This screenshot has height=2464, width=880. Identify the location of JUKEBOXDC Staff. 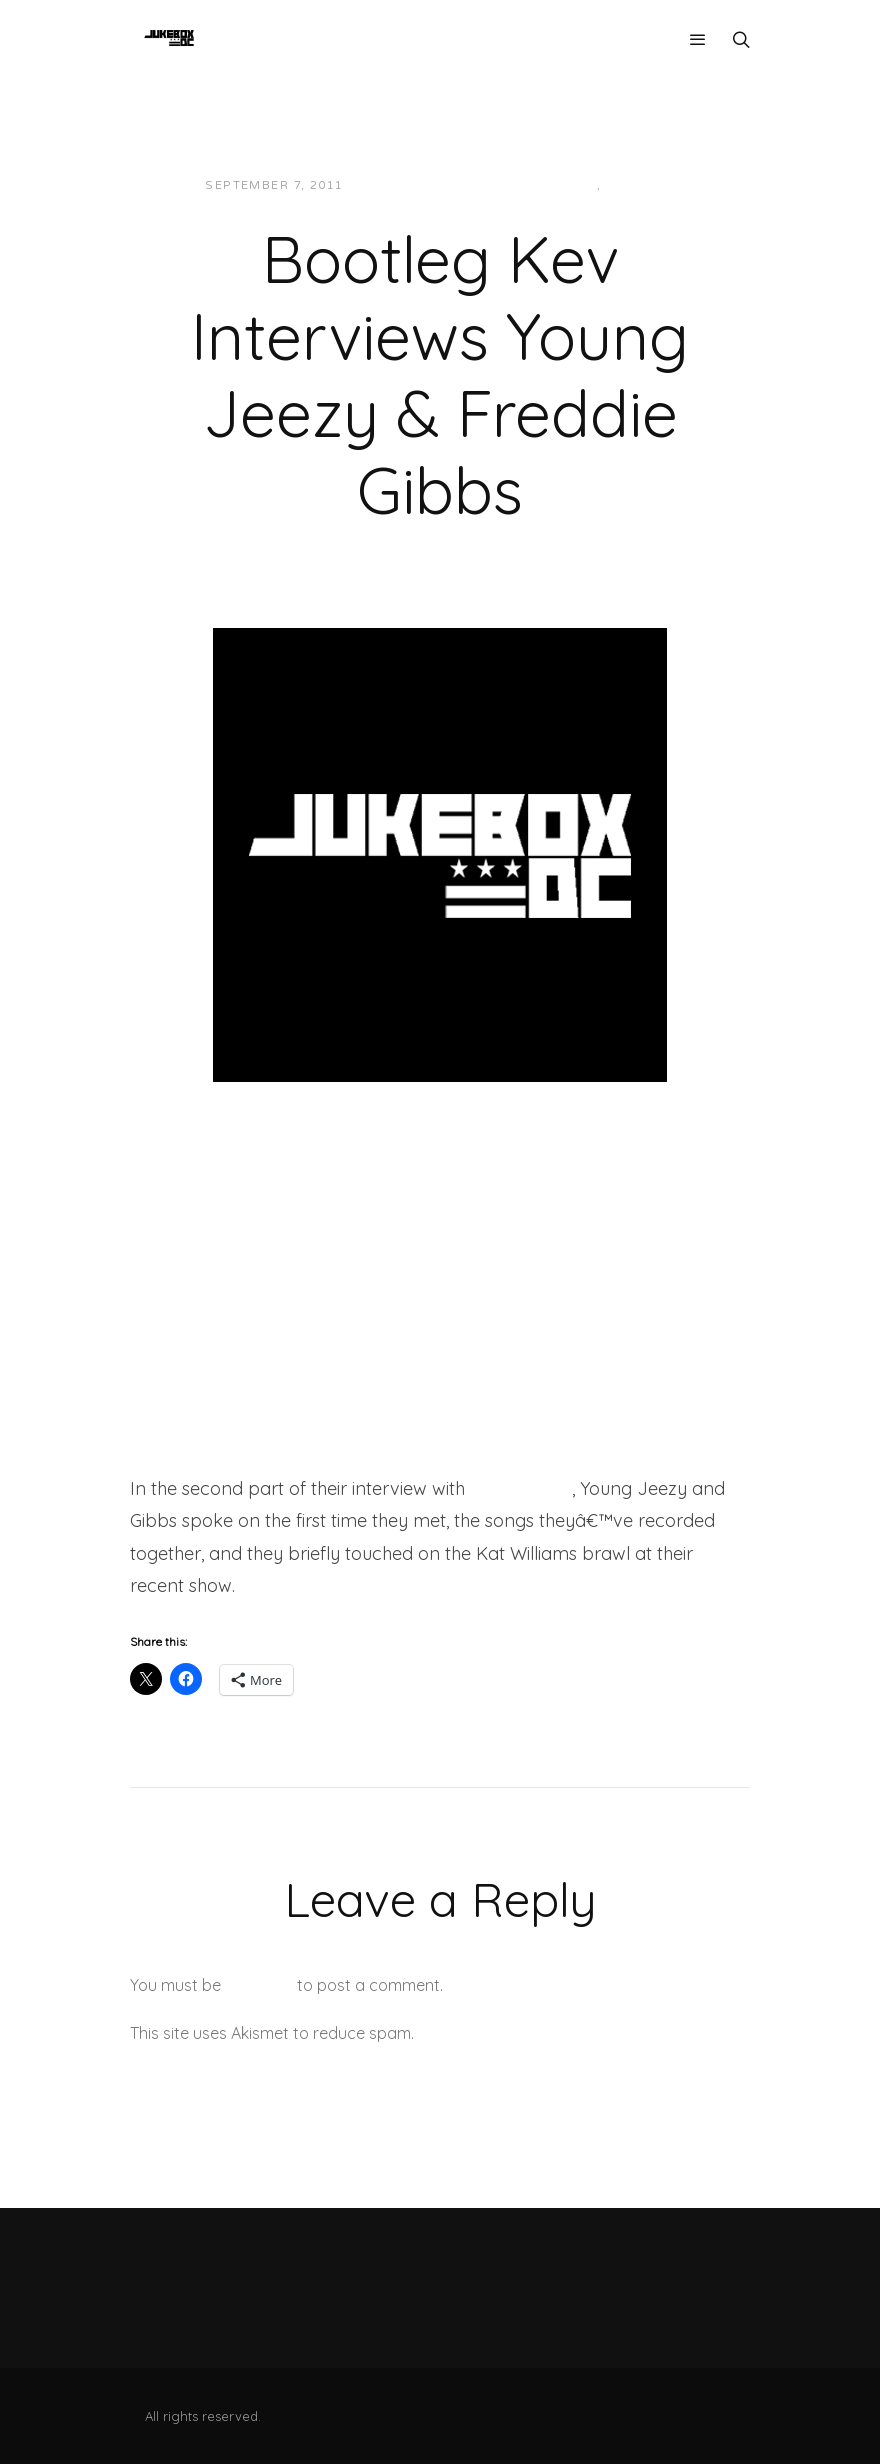
(427, 185).